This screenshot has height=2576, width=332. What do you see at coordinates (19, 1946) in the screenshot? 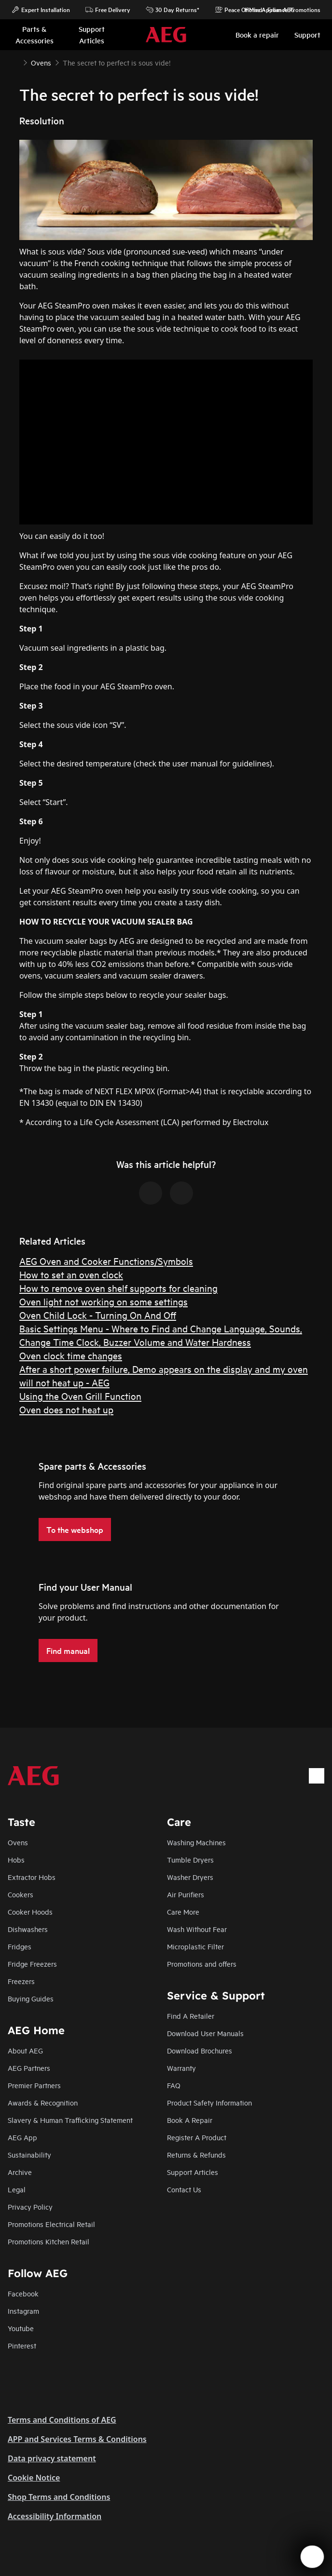
I see `Fridges` at bounding box center [19, 1946].